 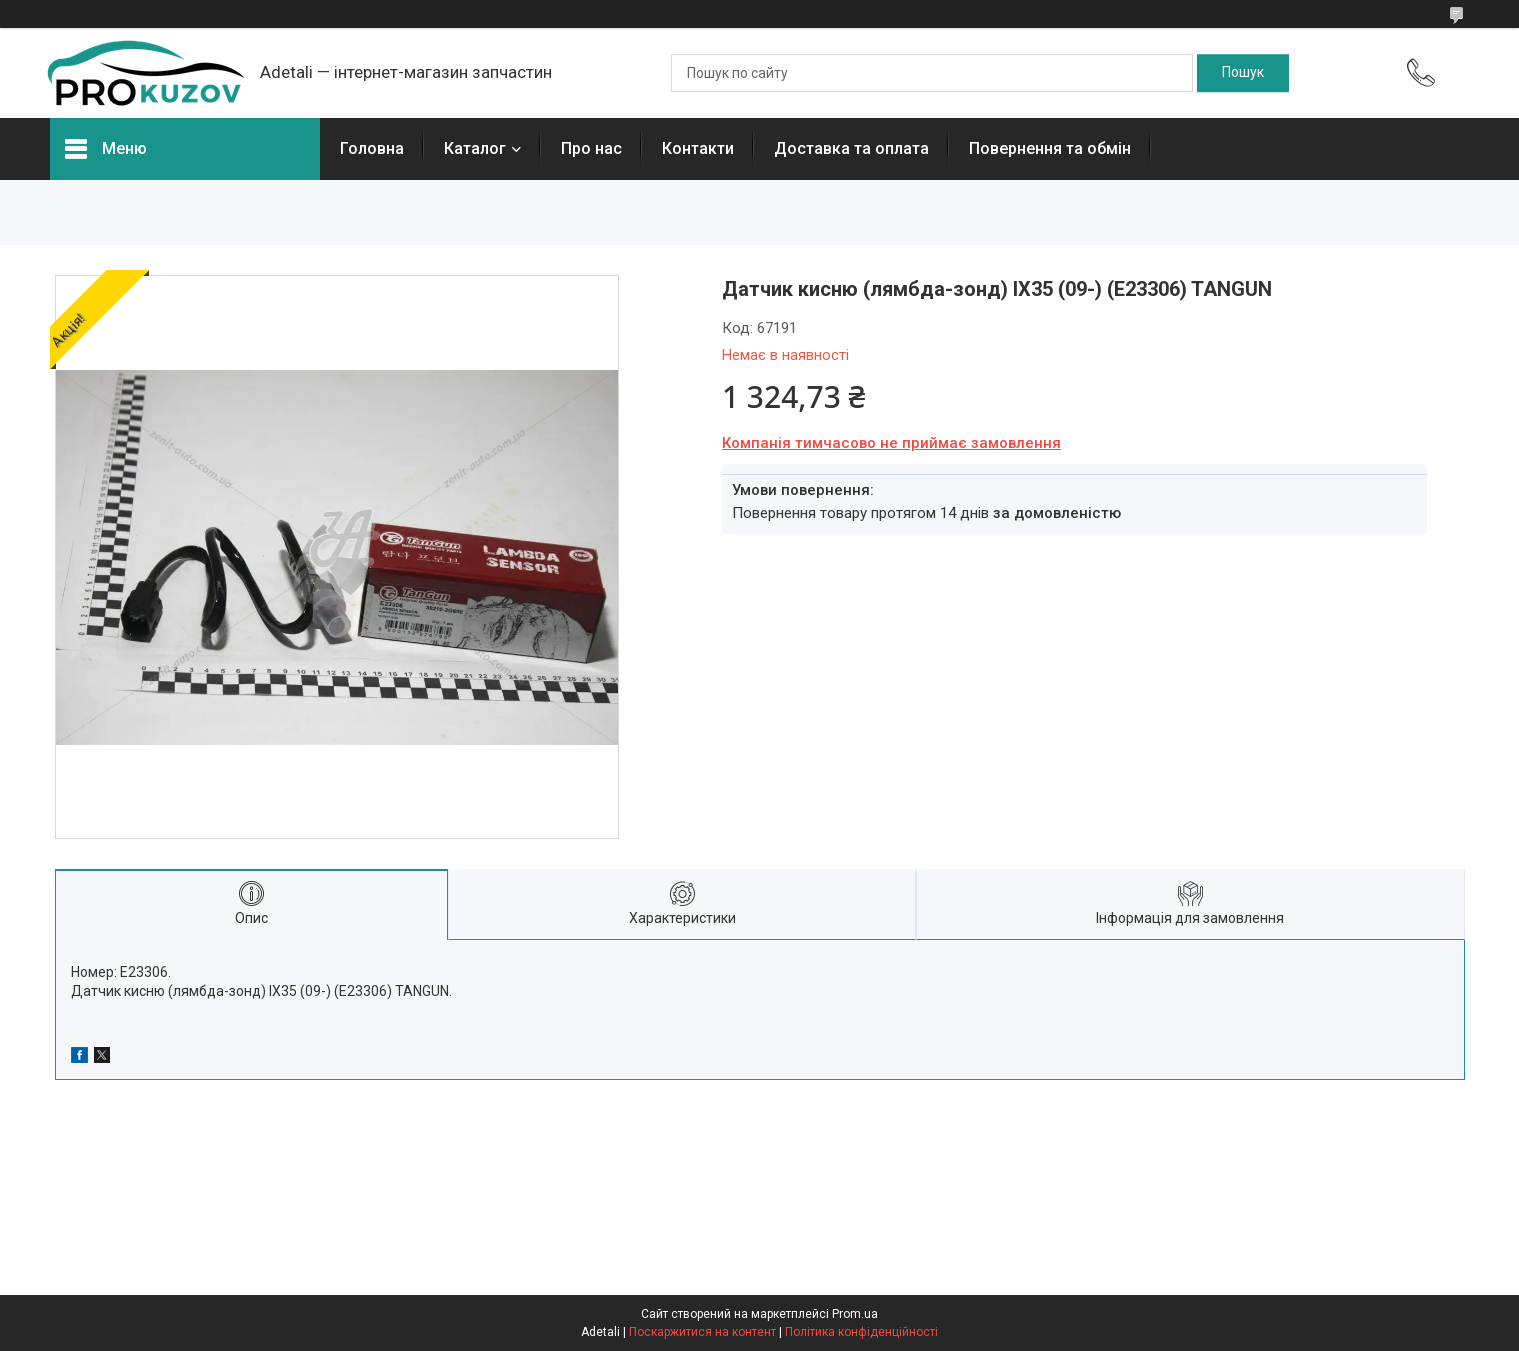 I want to click on Контакти, so click(x=698, y=148).